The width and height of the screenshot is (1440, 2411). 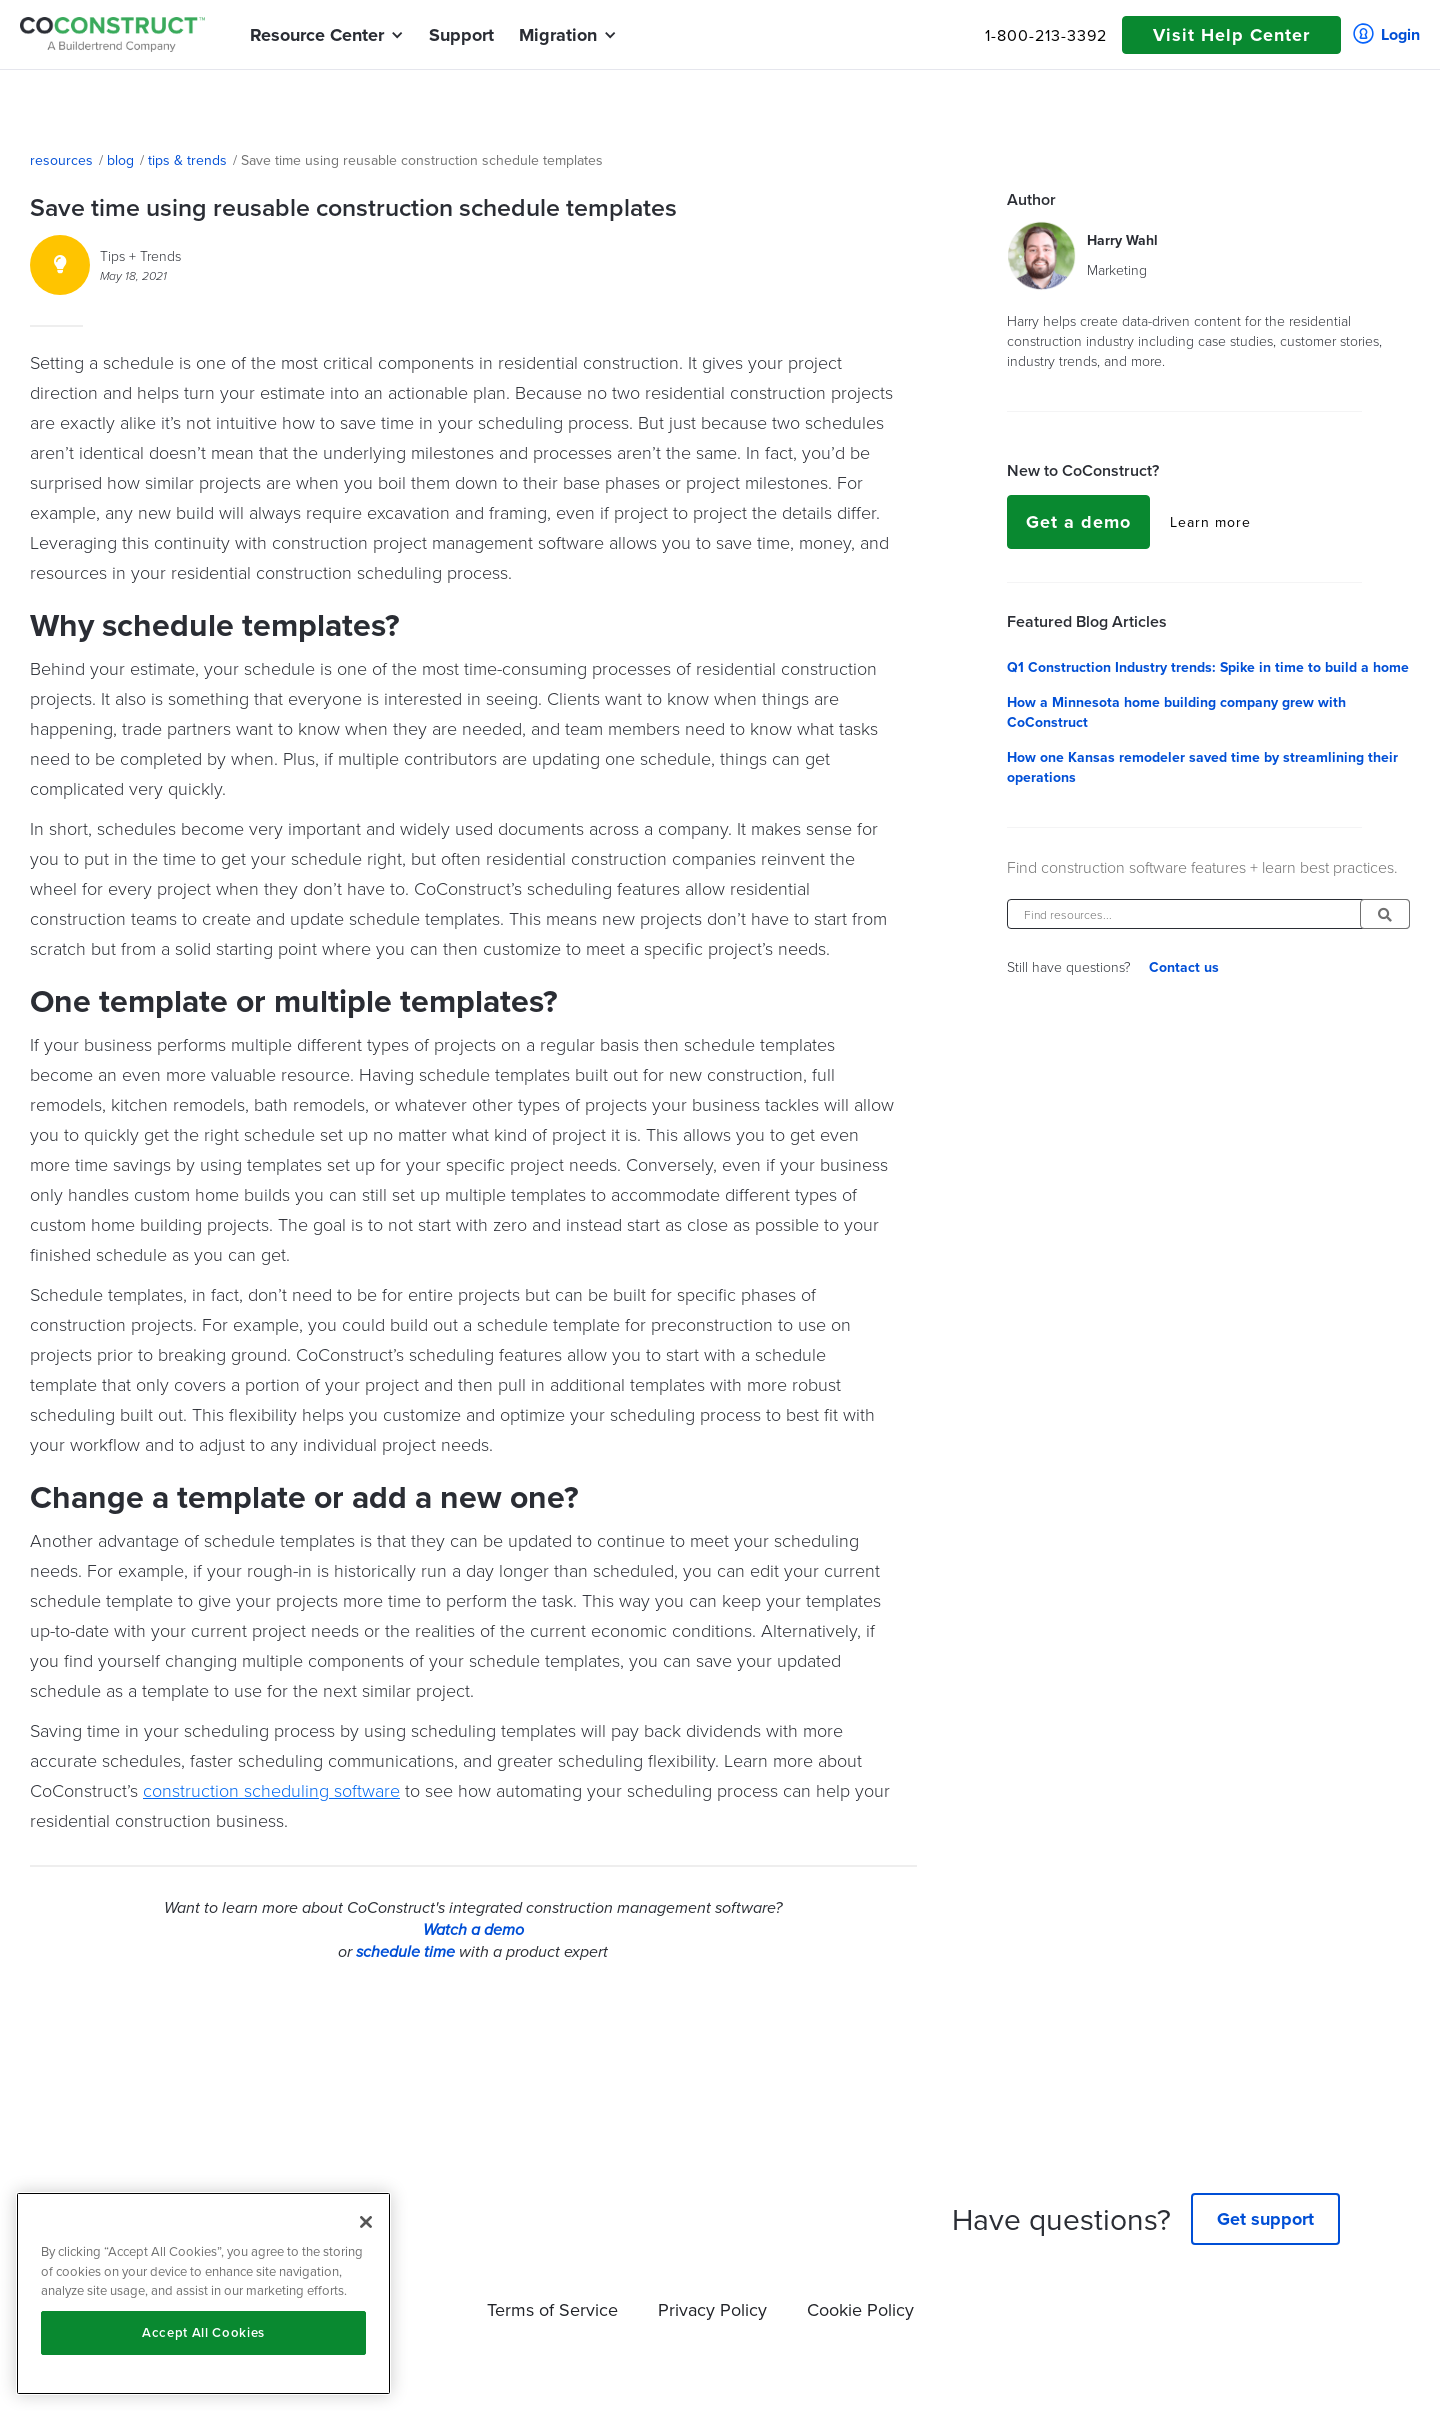 What do you see at coordinates (203, 2293) in the screenshot?
I see `[region]` at bounding box center [203, 2293].